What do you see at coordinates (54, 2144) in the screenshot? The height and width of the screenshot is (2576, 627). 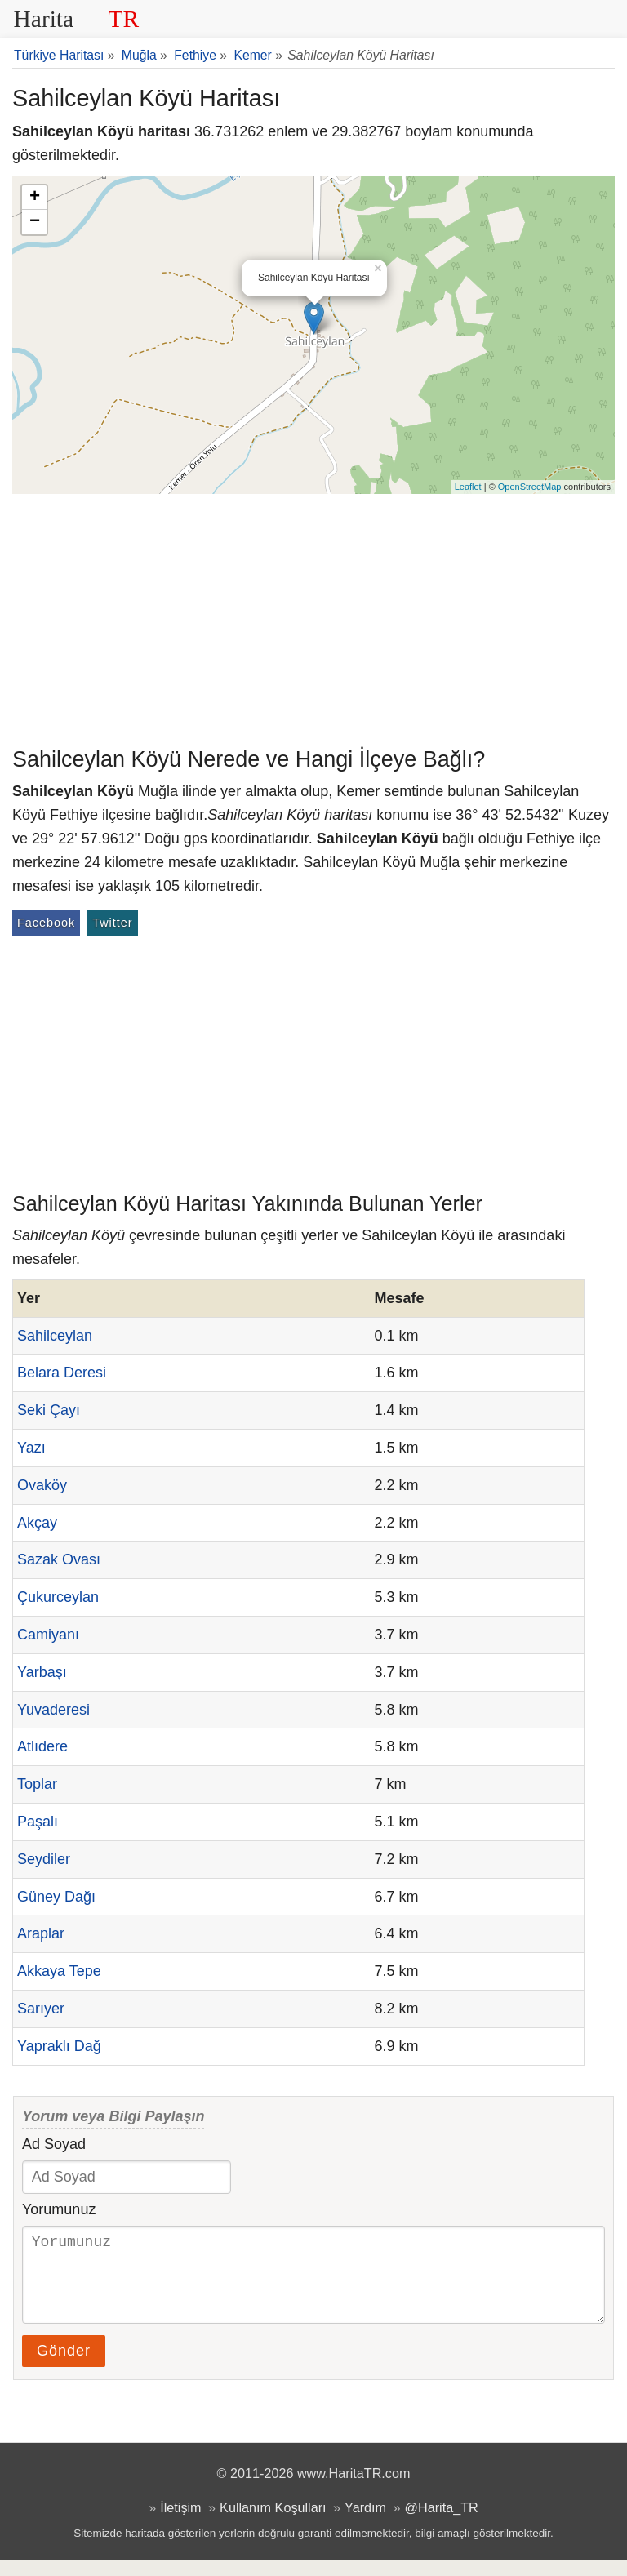 I see `Ad Soyad` at bounding box center [54, 2144].